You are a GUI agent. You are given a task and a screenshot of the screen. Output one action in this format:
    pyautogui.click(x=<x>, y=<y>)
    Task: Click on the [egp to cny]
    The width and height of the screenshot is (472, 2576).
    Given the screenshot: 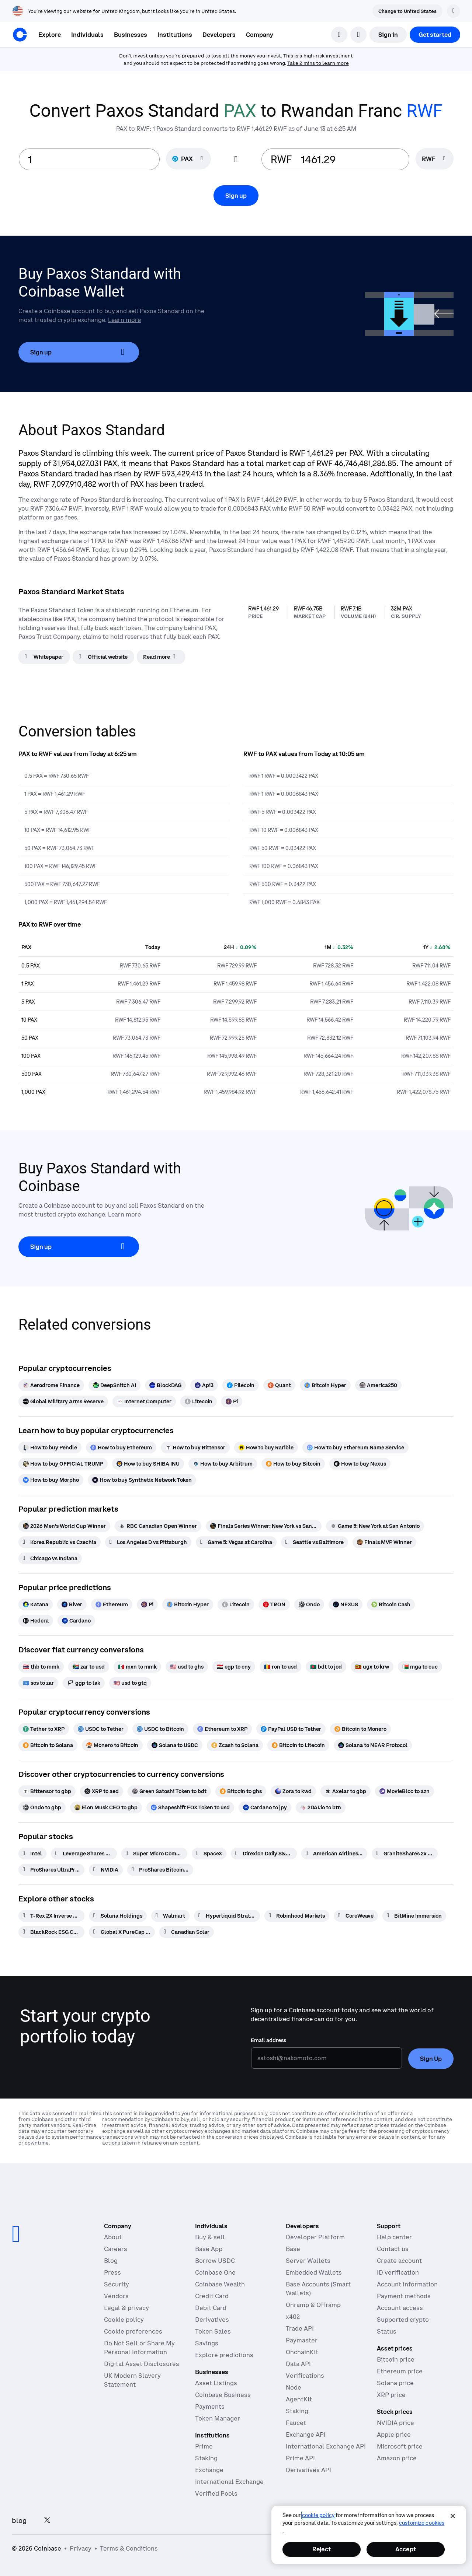 What is the action you would take?
    pyautogui.click(x=233, y=1667)
    